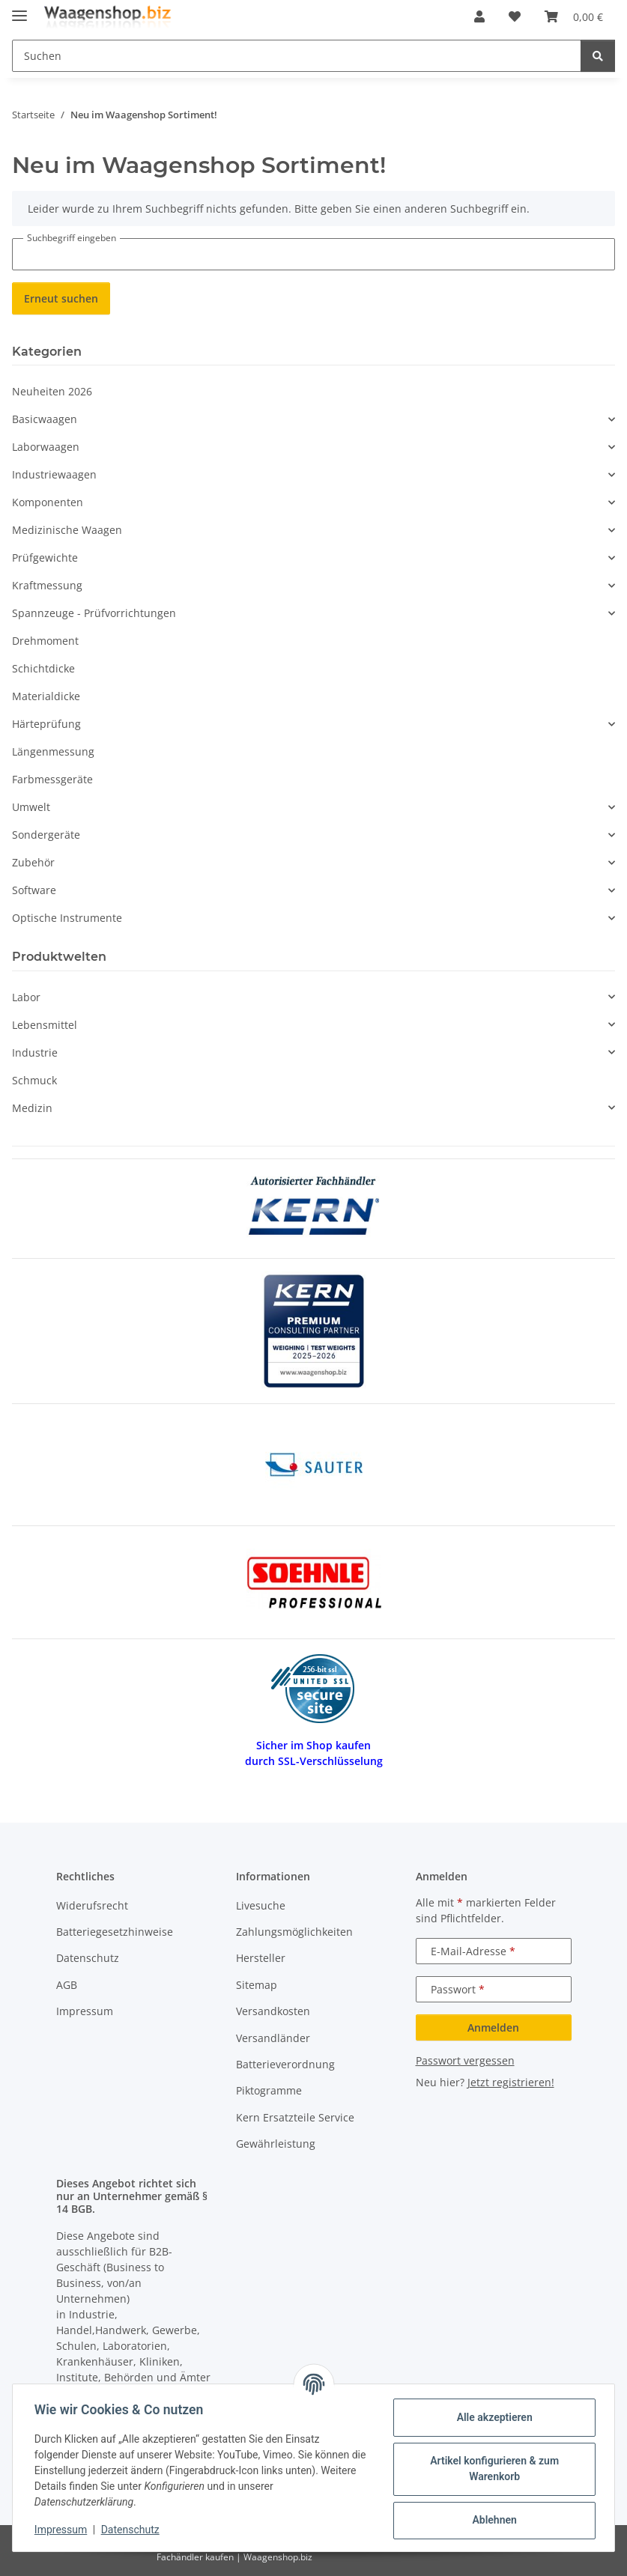 This screenshot has height=2576, width=627. I want to click on Längenmessung, so click(53, 751).